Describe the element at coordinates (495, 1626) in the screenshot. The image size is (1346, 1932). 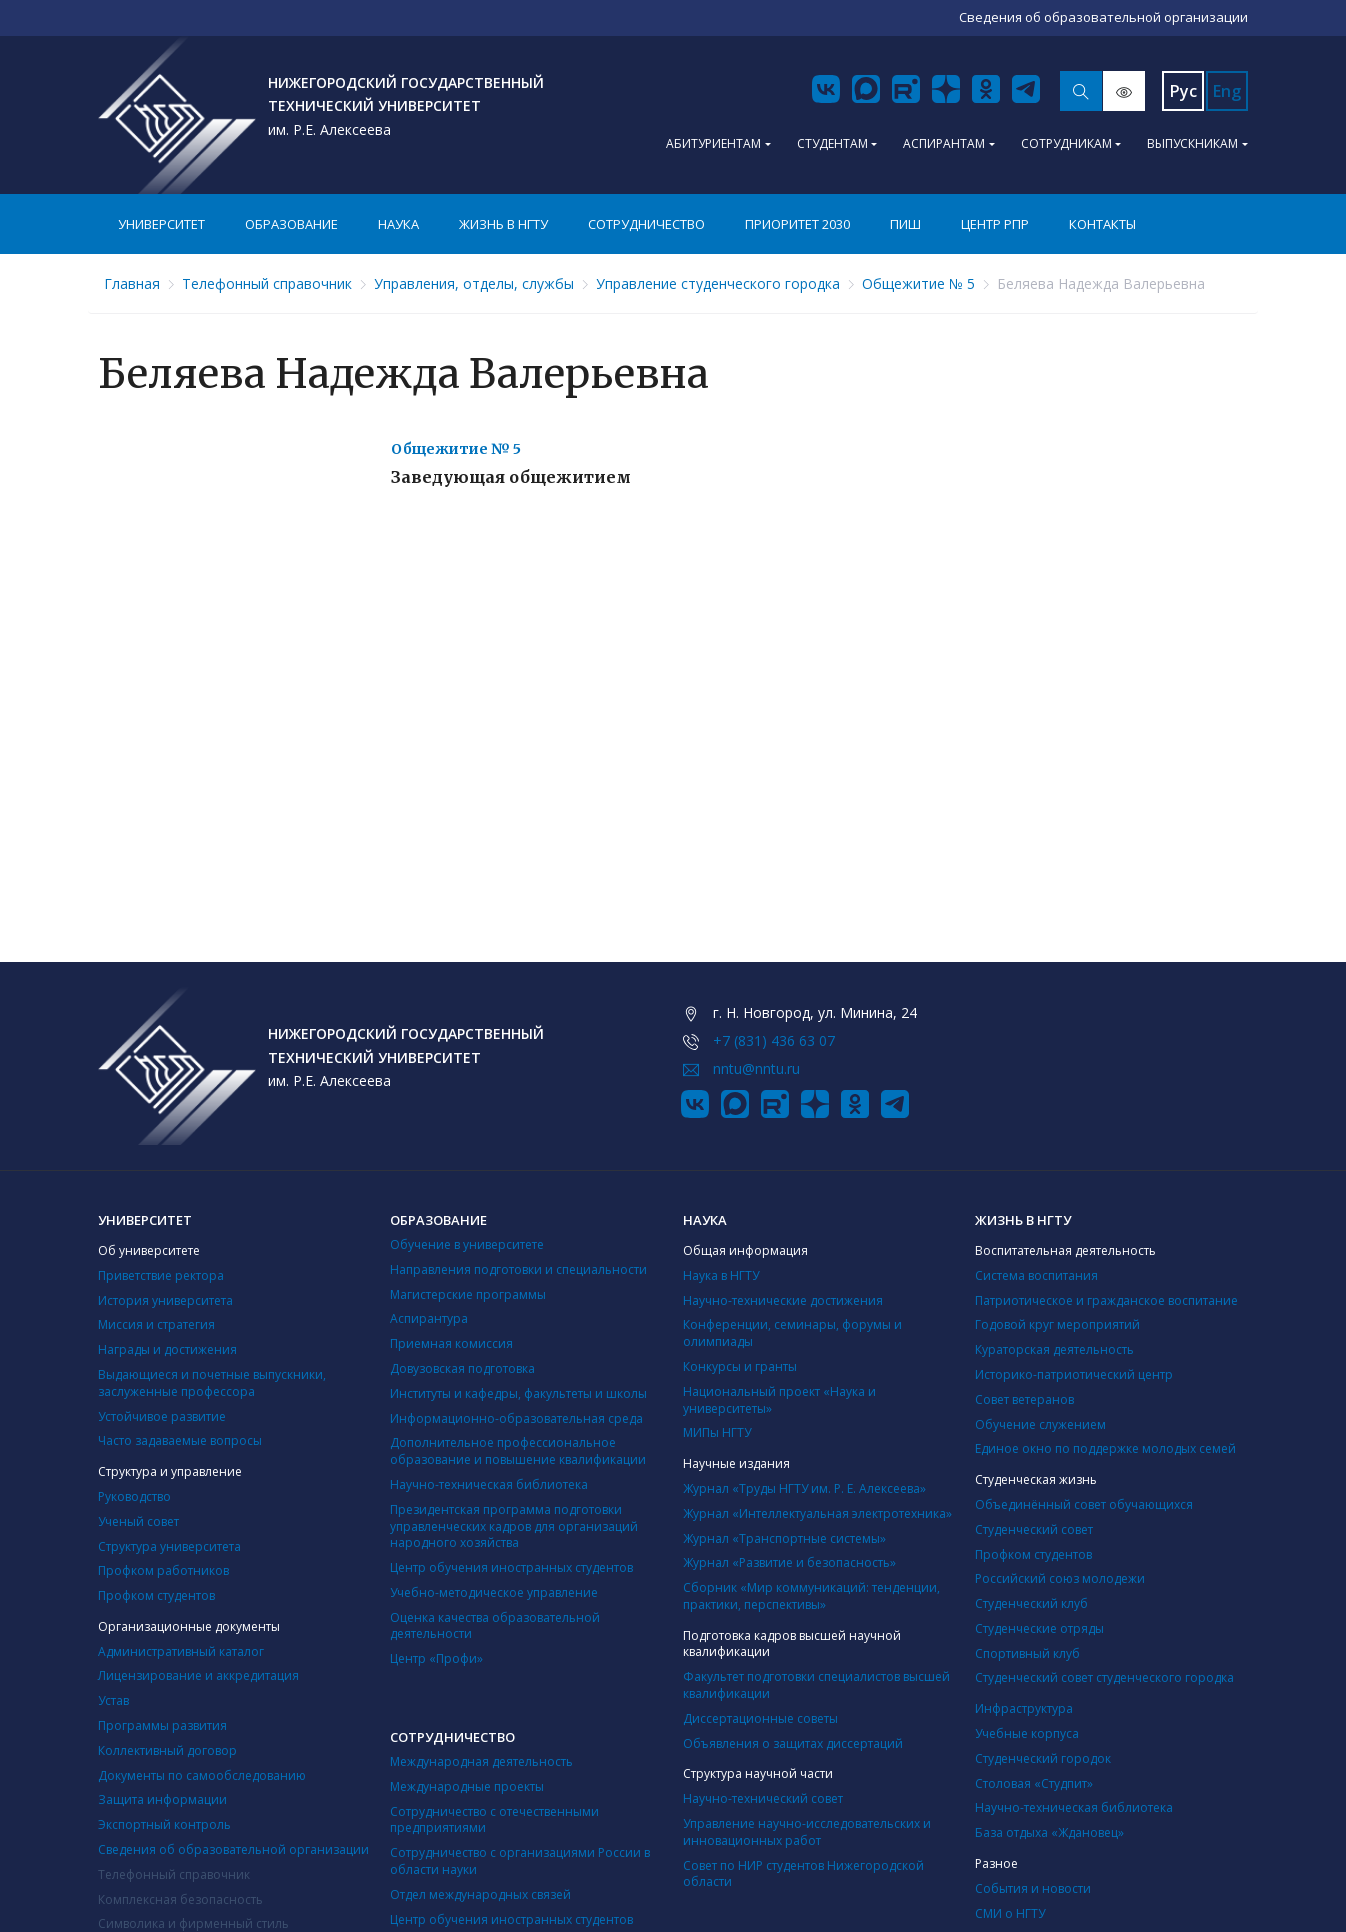
I see `Оценка качества образовательной деятельности` at that location.